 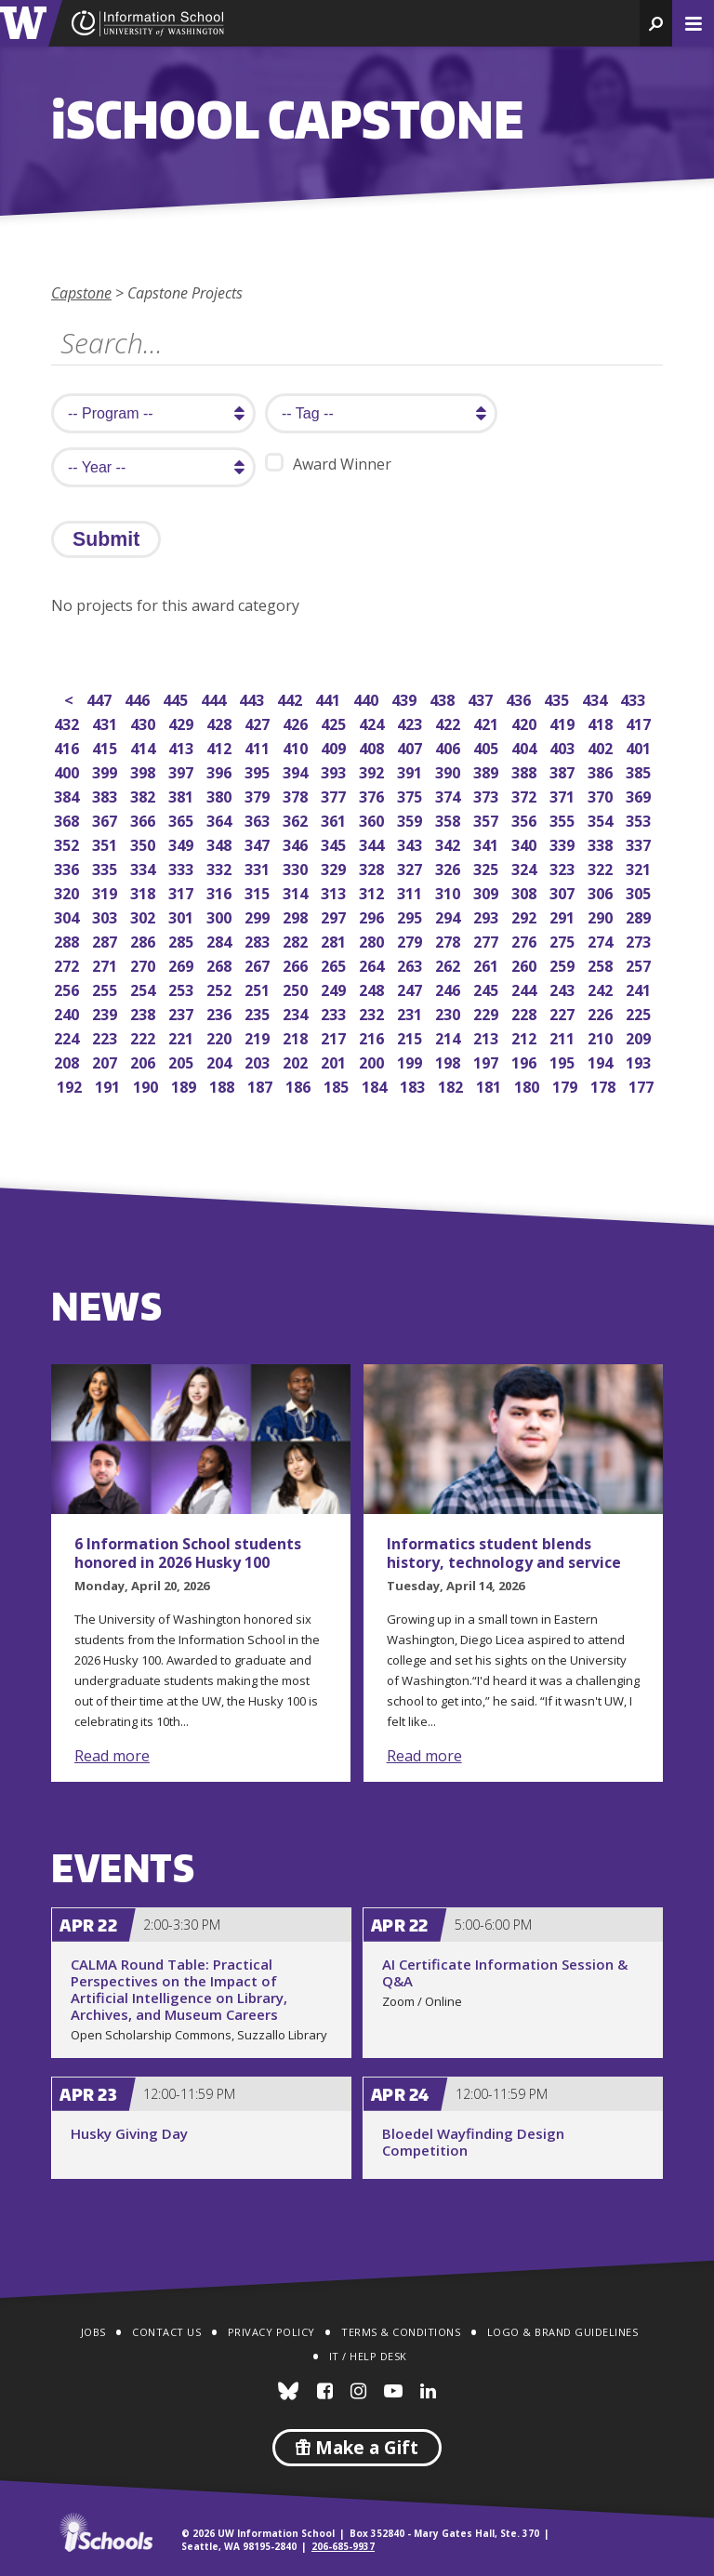 I want to click on 442, so click(x=291, y=697).